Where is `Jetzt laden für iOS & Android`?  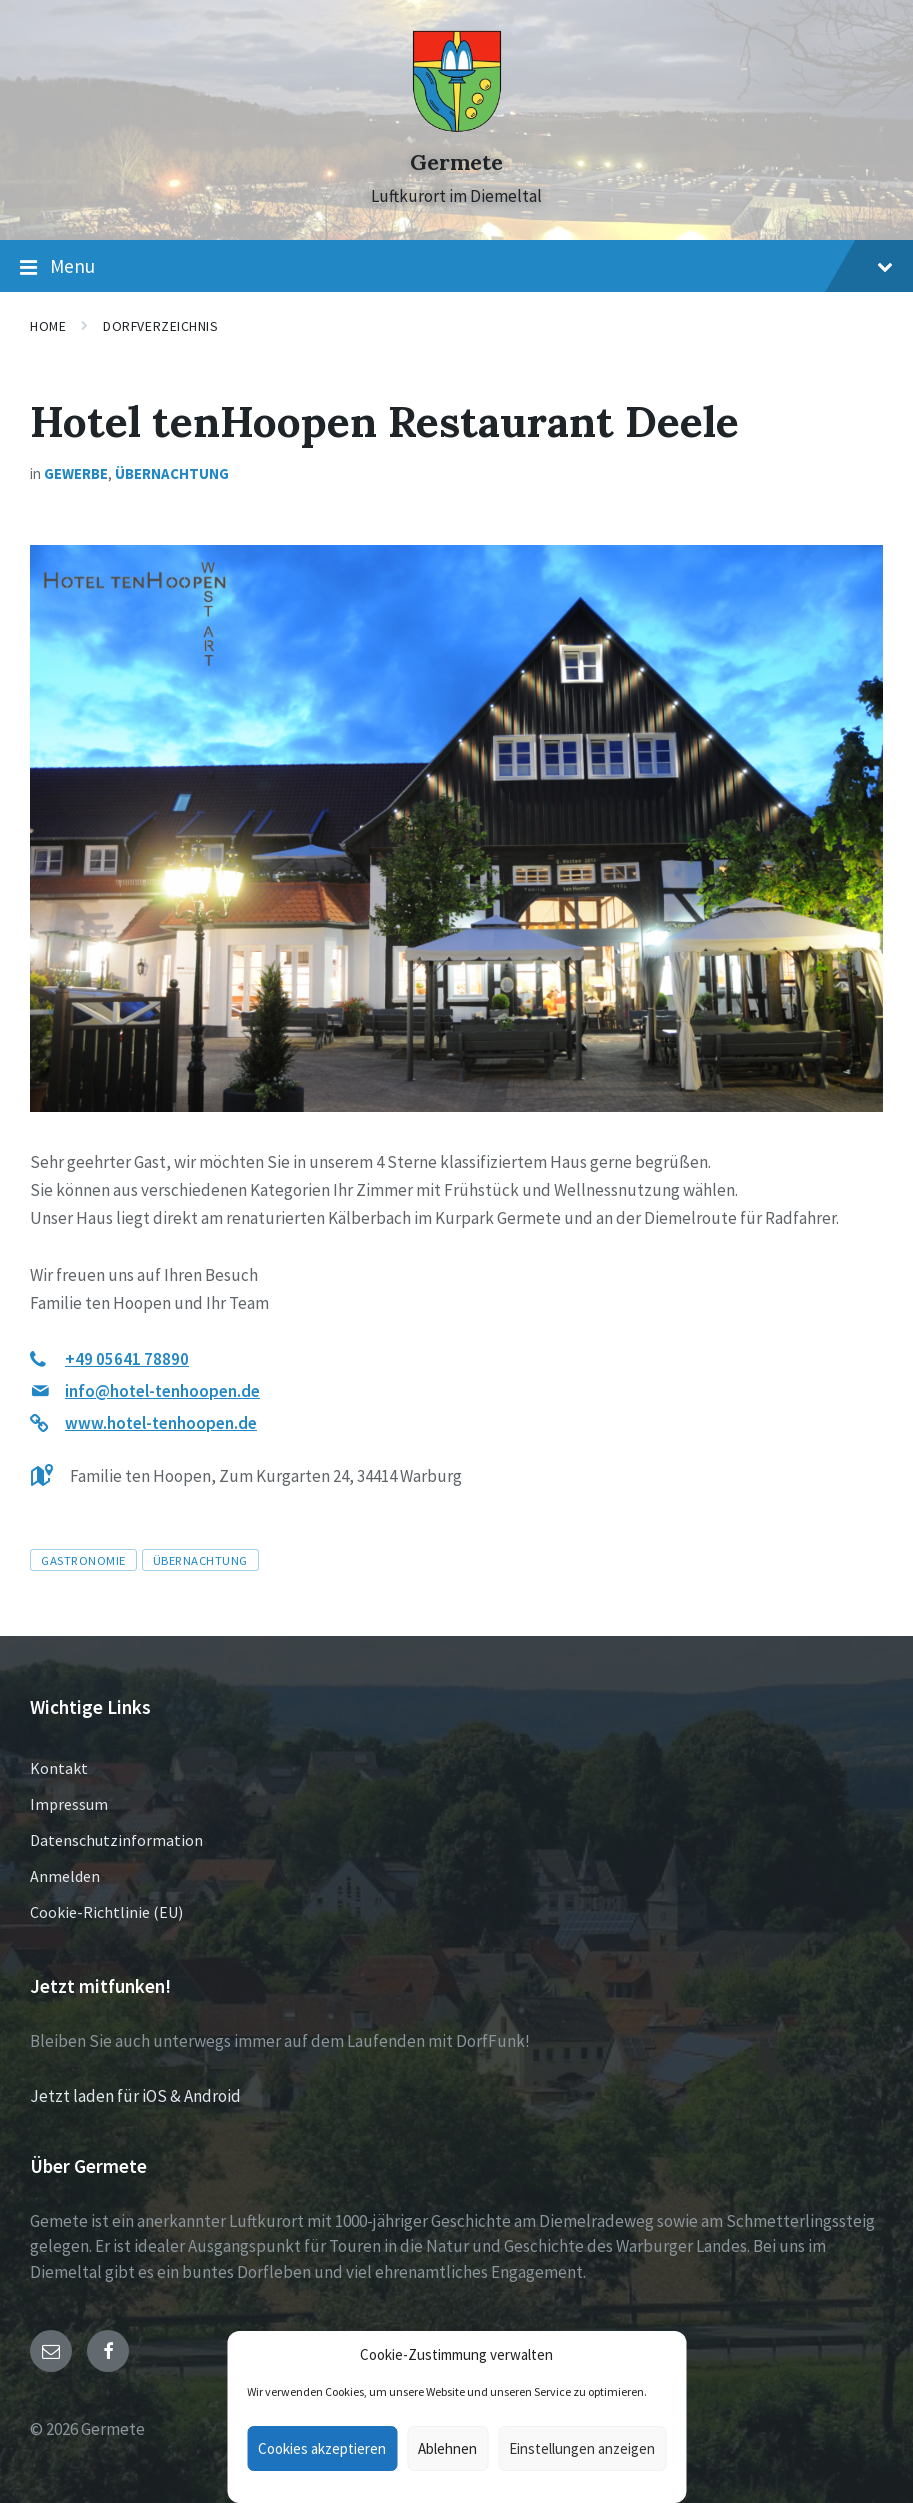 Jetzt laden für iOS & Android is located at coordinates (135, 2096).